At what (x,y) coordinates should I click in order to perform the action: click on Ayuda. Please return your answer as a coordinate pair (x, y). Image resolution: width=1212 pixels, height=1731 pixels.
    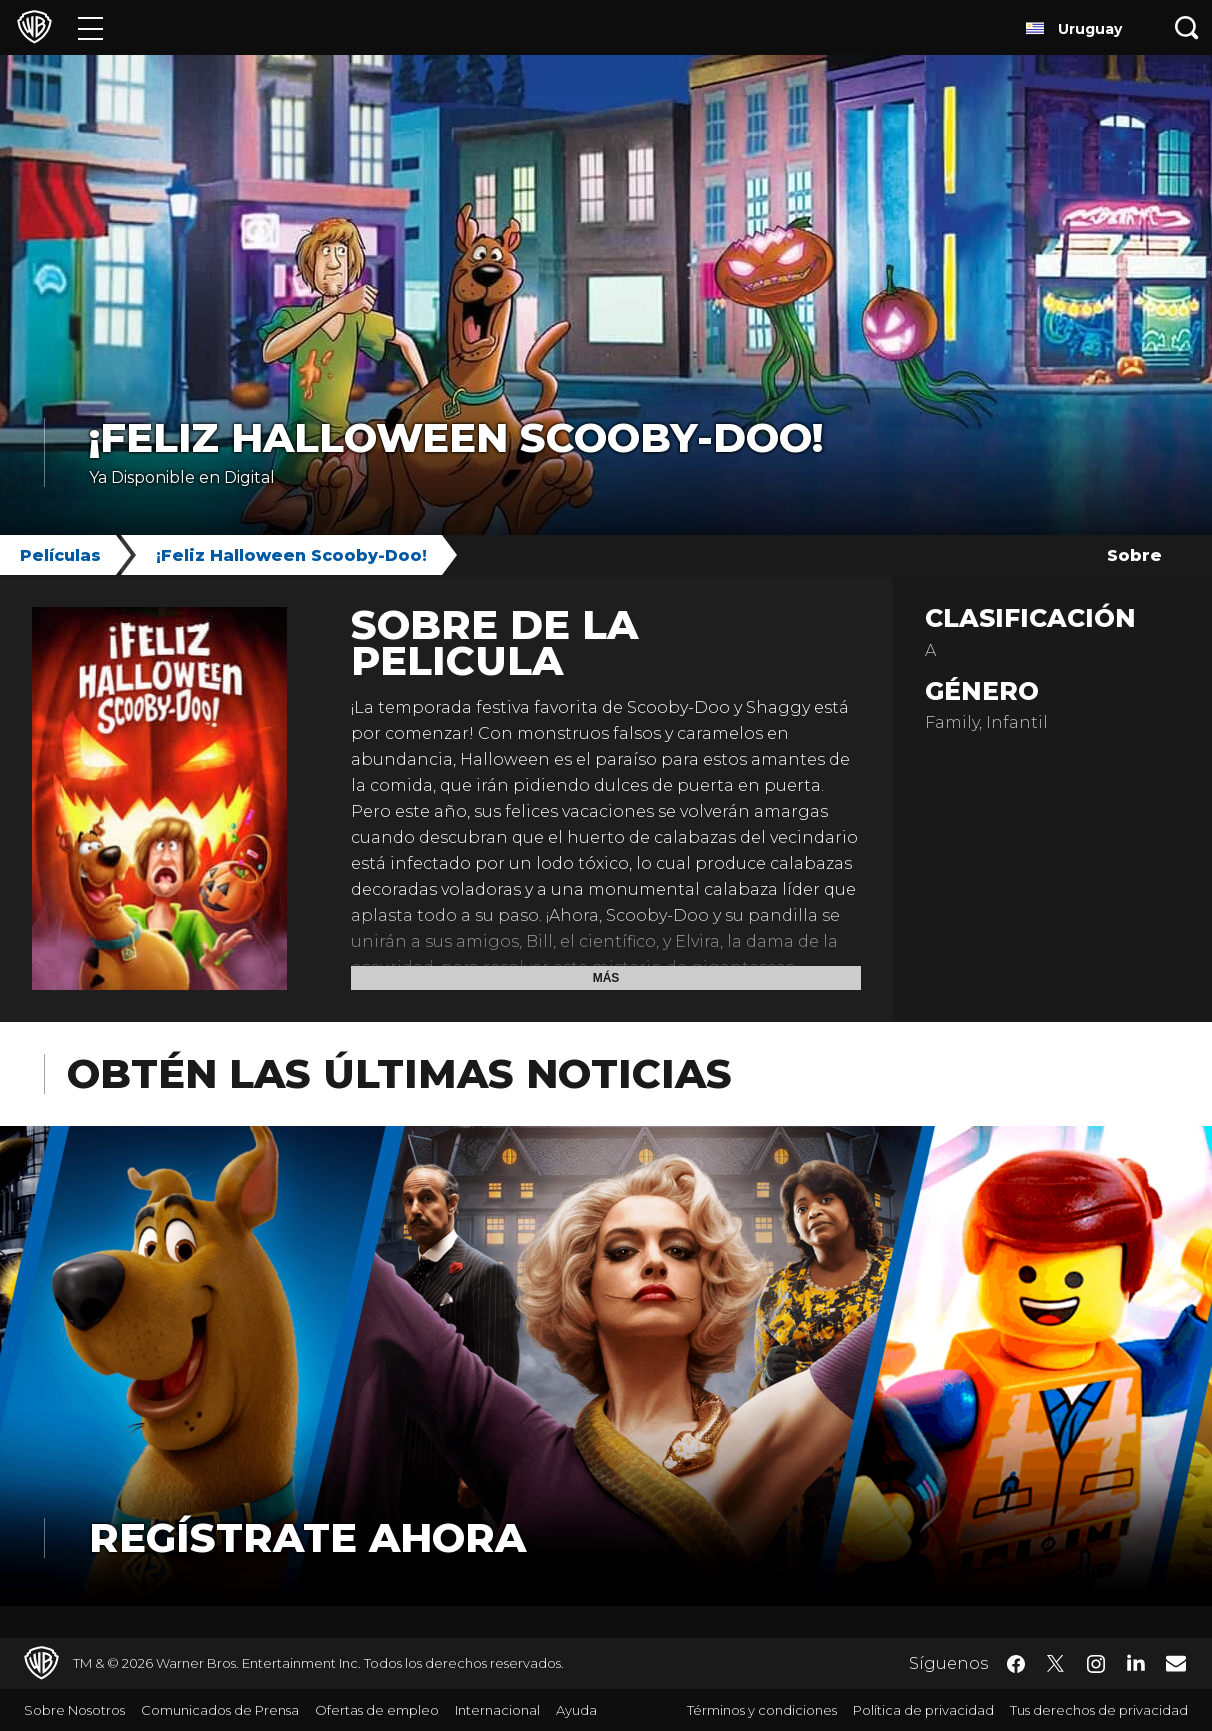
    Looking at the image, I should click on (576, 1710).